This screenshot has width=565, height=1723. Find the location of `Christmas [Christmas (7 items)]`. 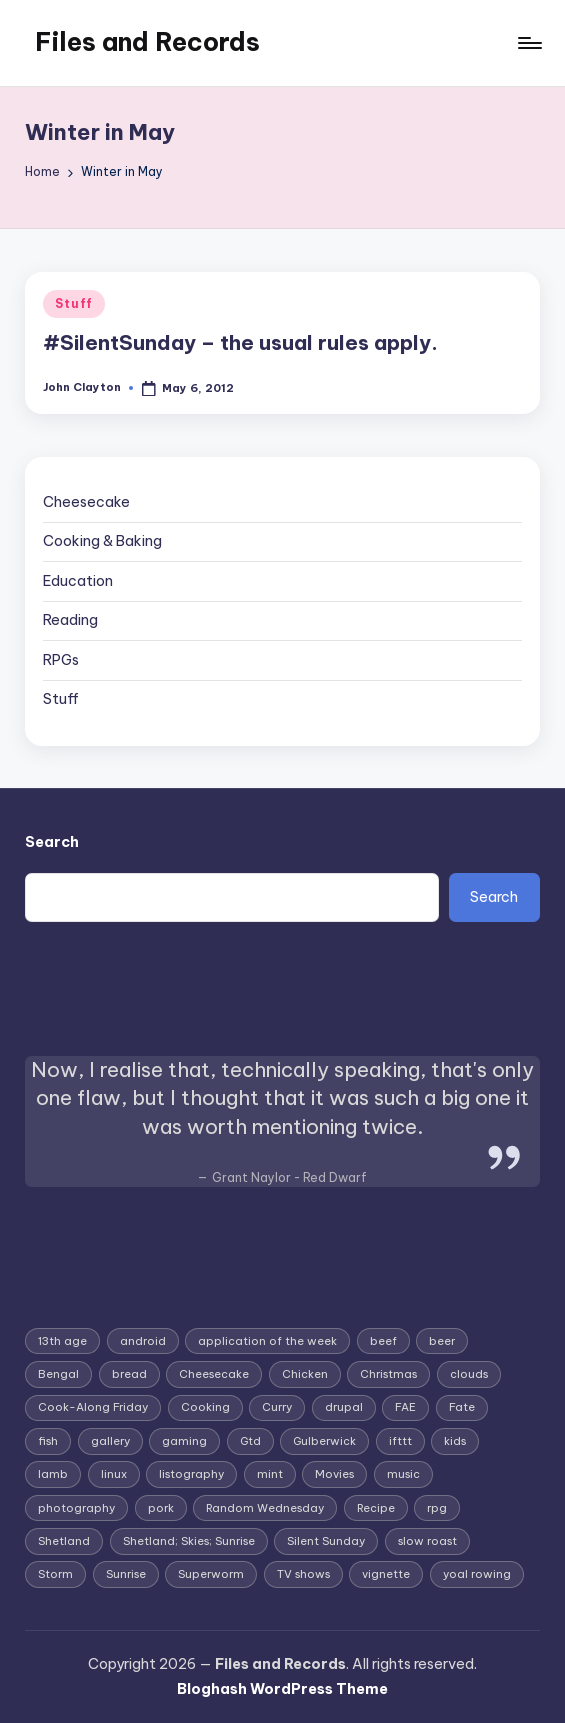

Christmas [Christmas (7 items)] is located at coordinates (388, 1374).